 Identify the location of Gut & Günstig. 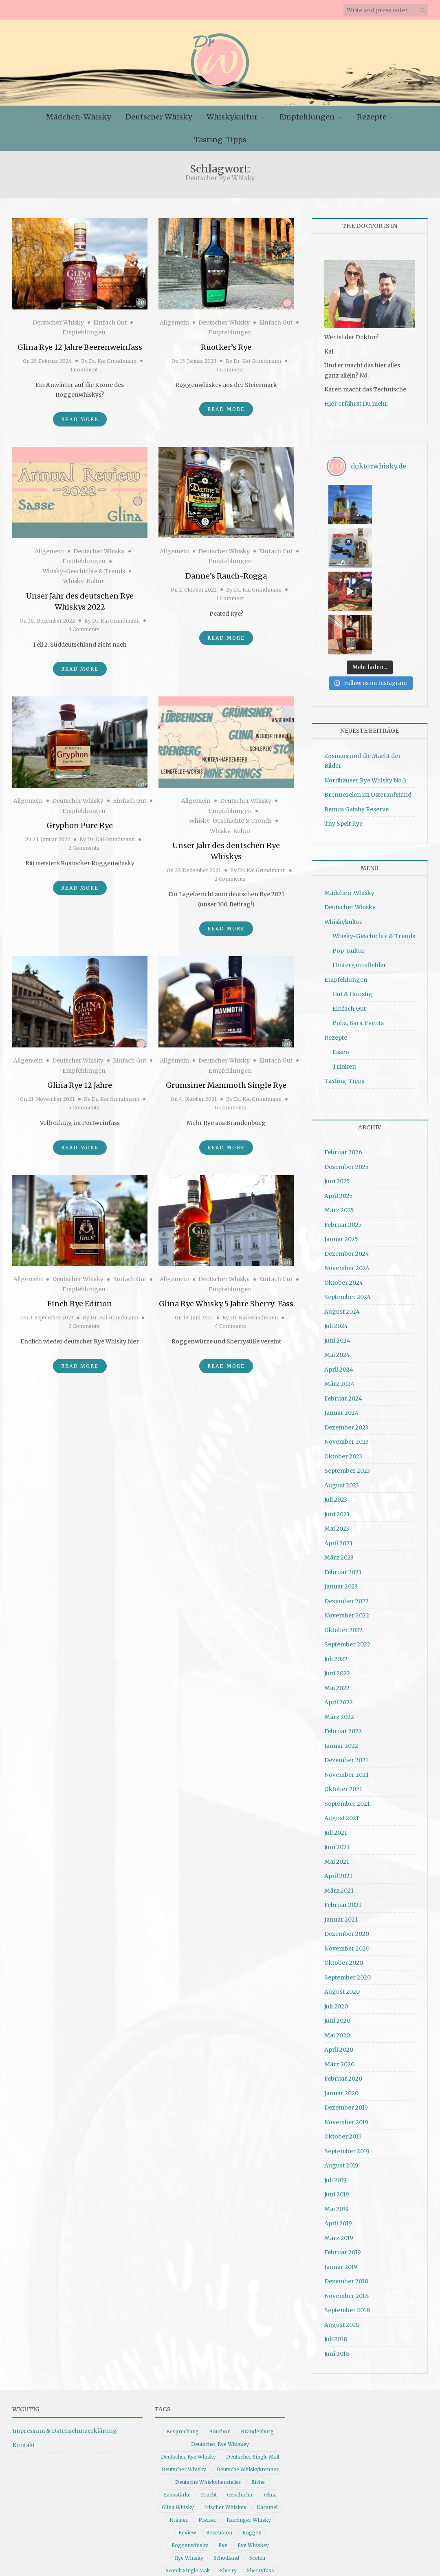
(352, 904).